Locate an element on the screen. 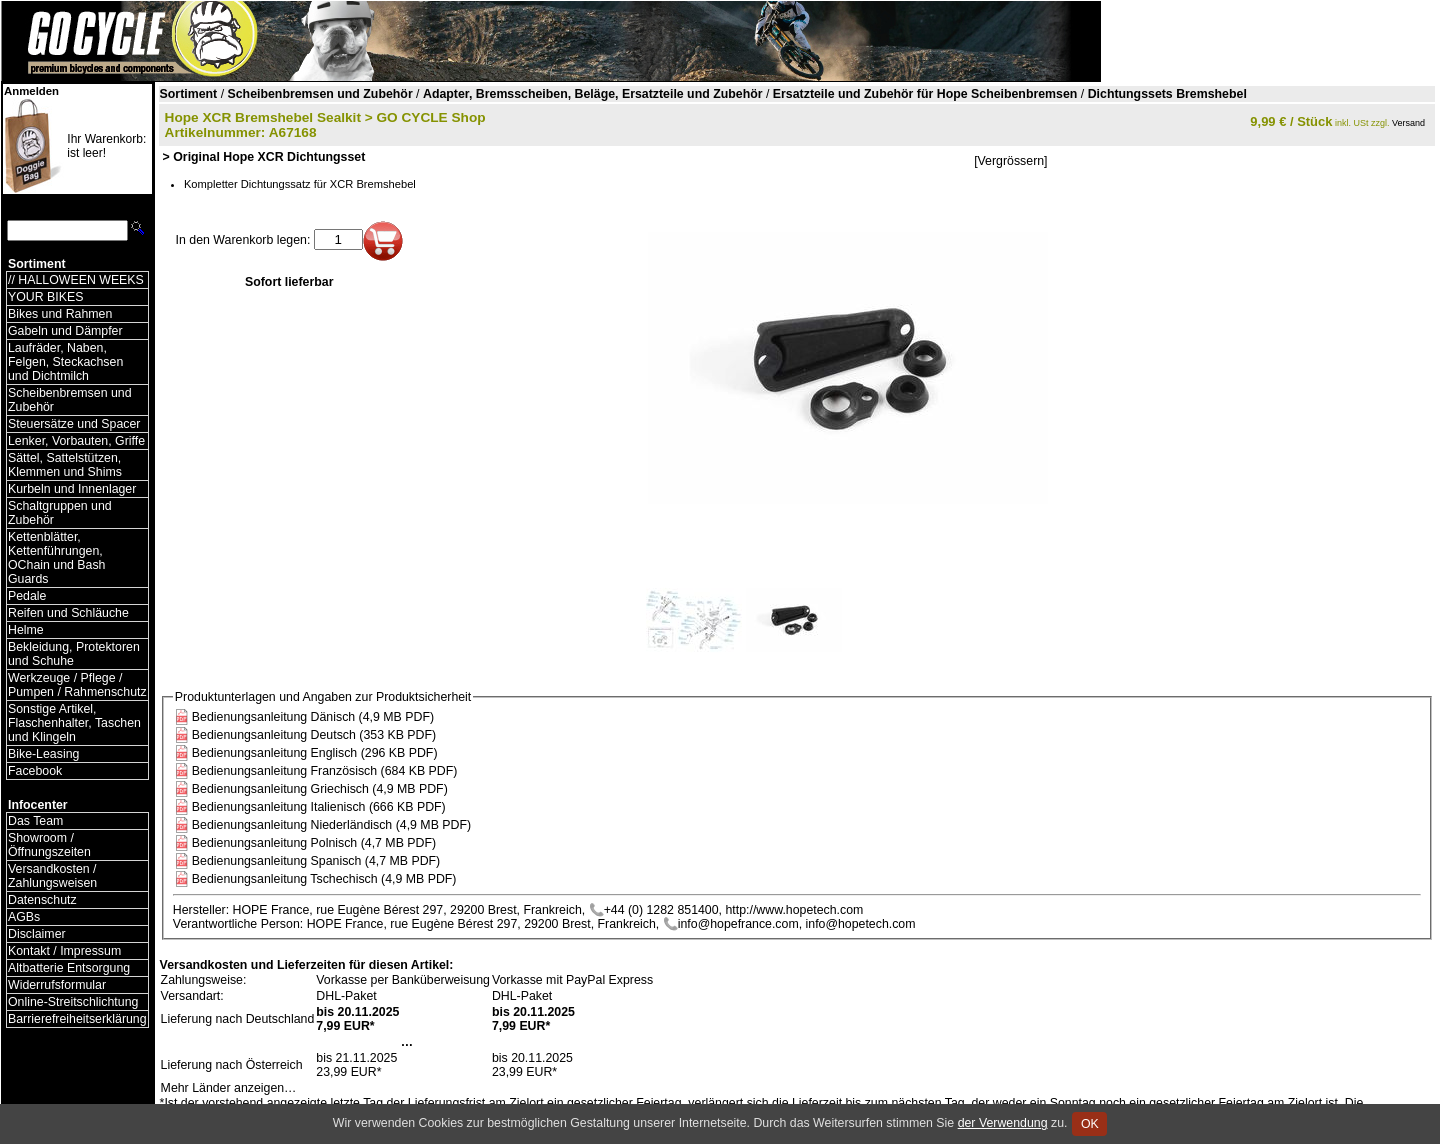 This screenshot has height=1144, width=1440. Bedienungsanleitung Dänisch (4,9 MB PDF) is located at coordinates (313, 717).